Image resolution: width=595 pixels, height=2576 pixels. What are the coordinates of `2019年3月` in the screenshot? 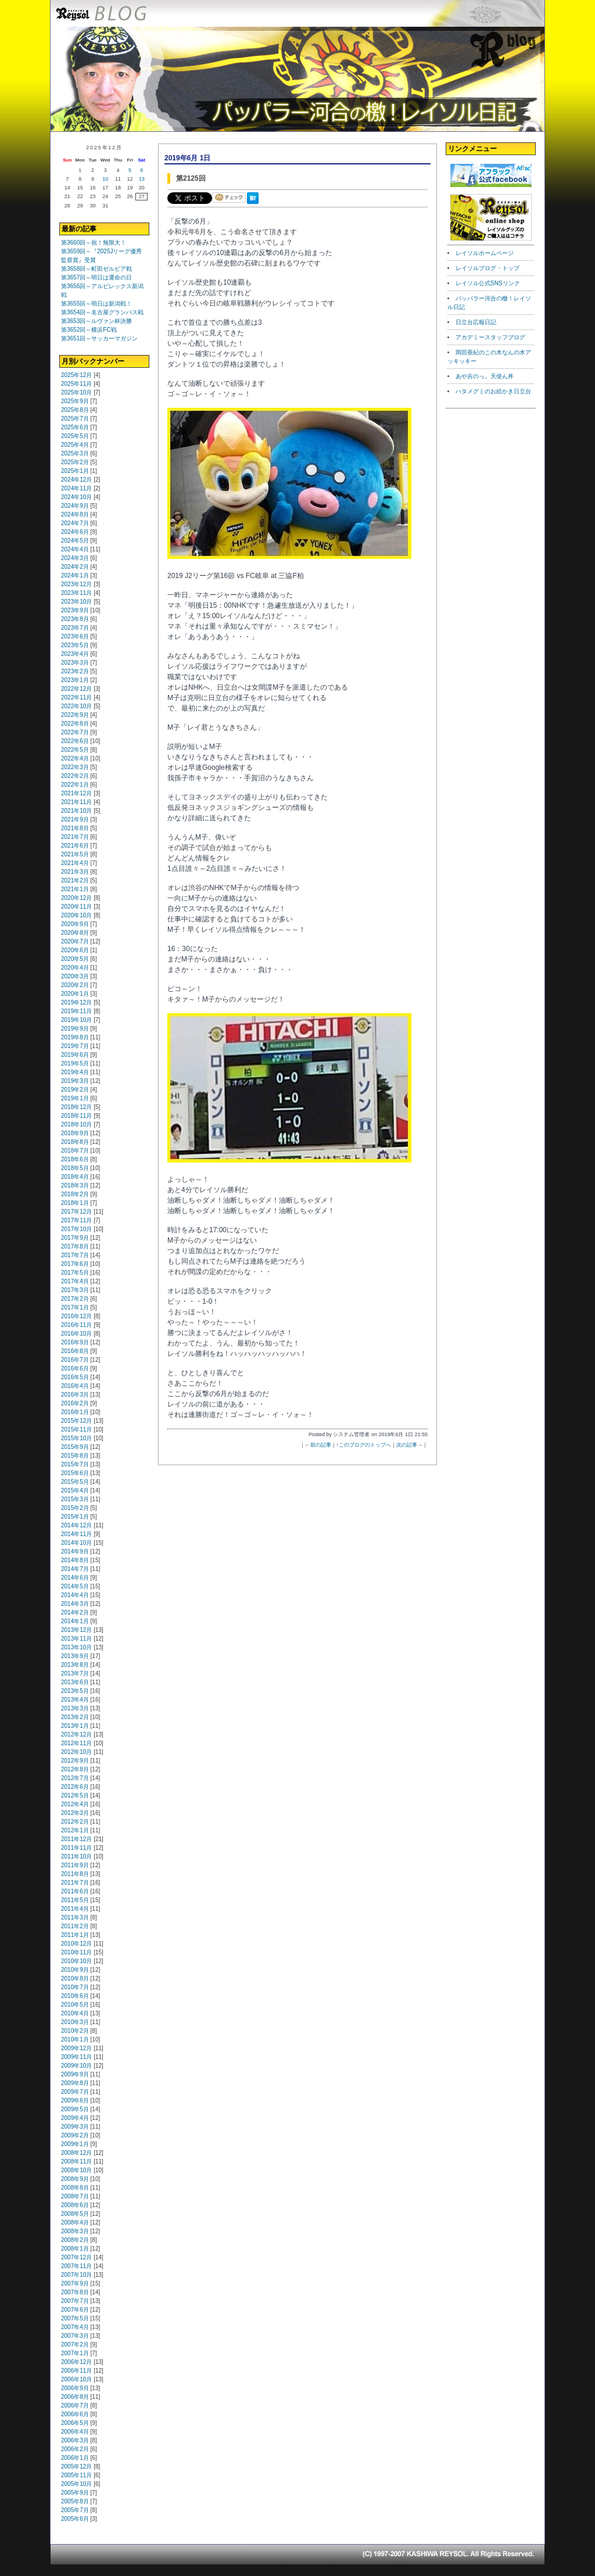 It's located at (75, 1081).